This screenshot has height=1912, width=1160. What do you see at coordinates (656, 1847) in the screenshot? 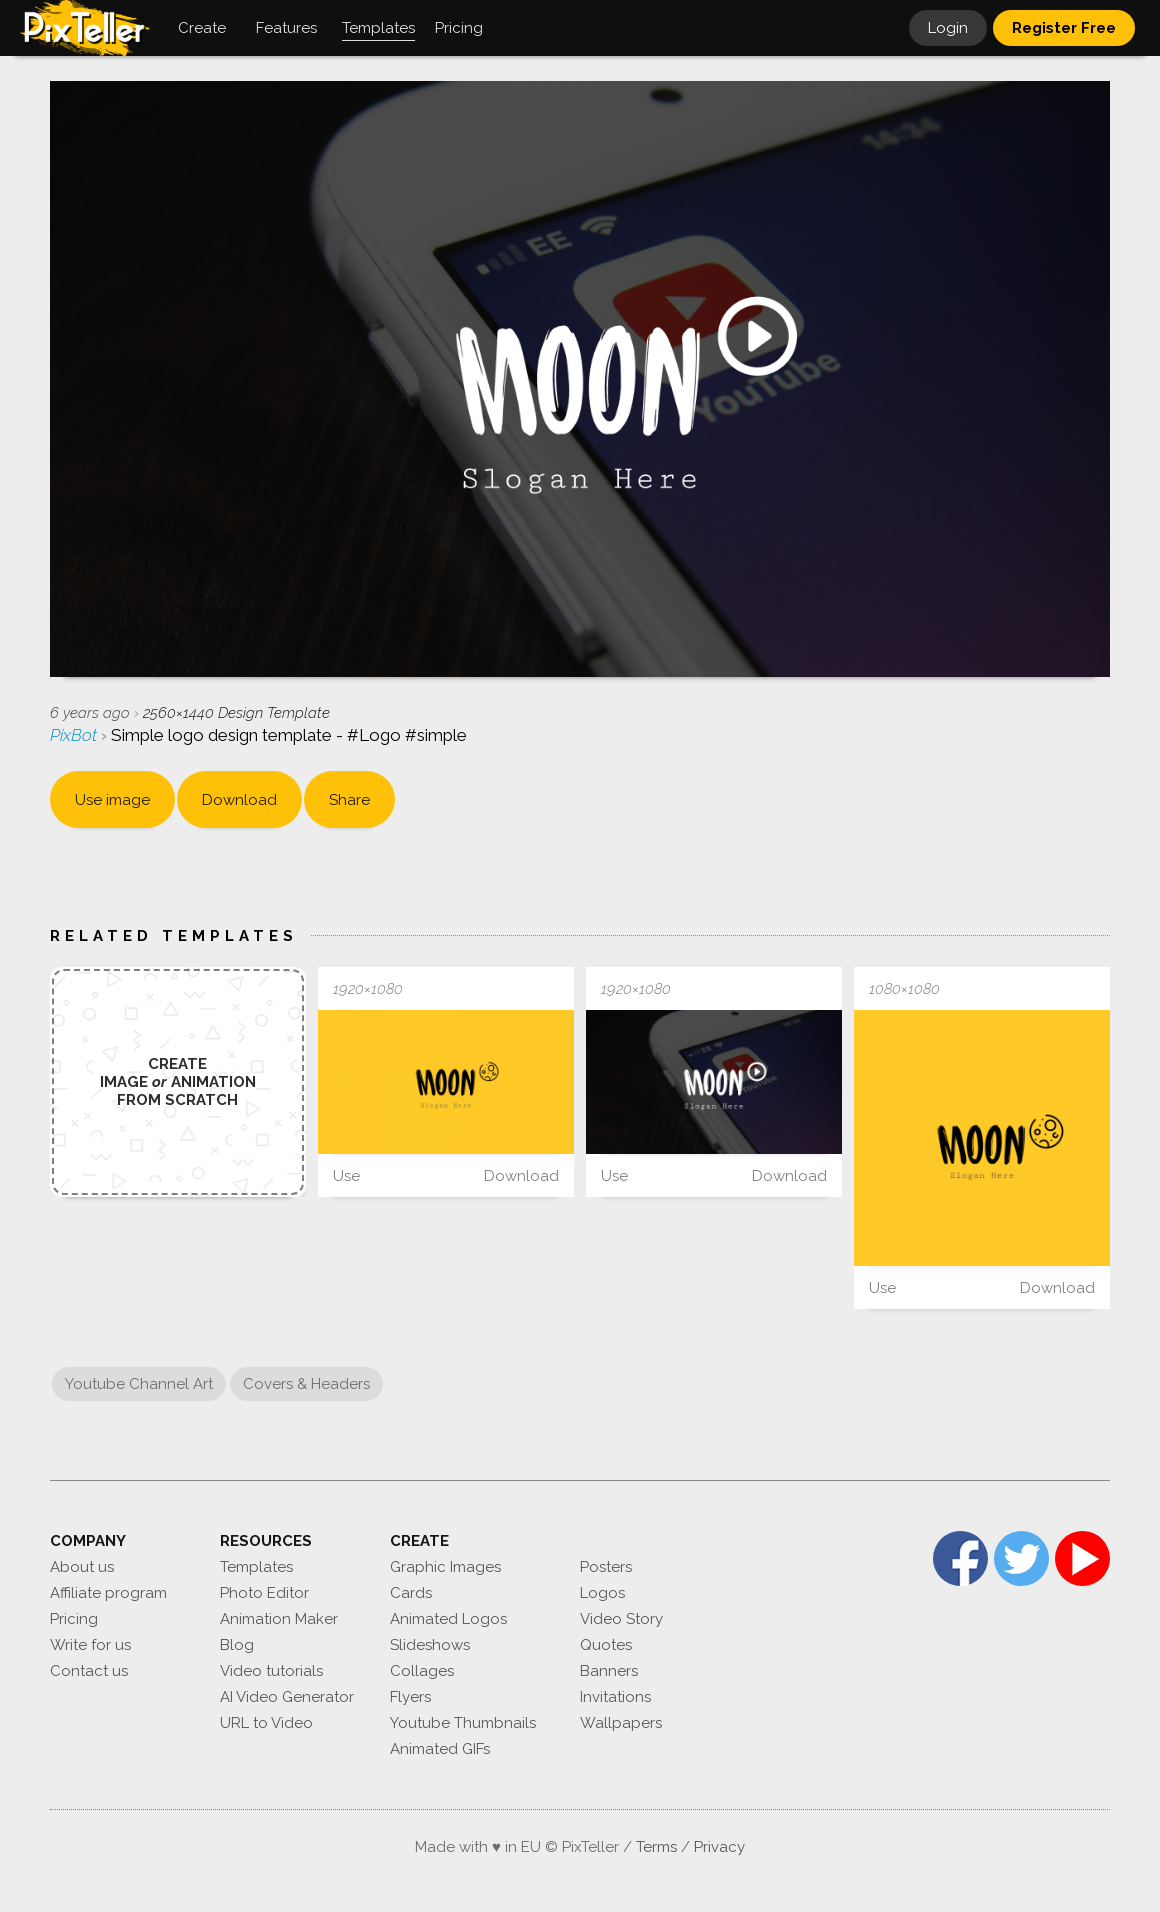
I see `Terms` at bounding box center [656, 1847].